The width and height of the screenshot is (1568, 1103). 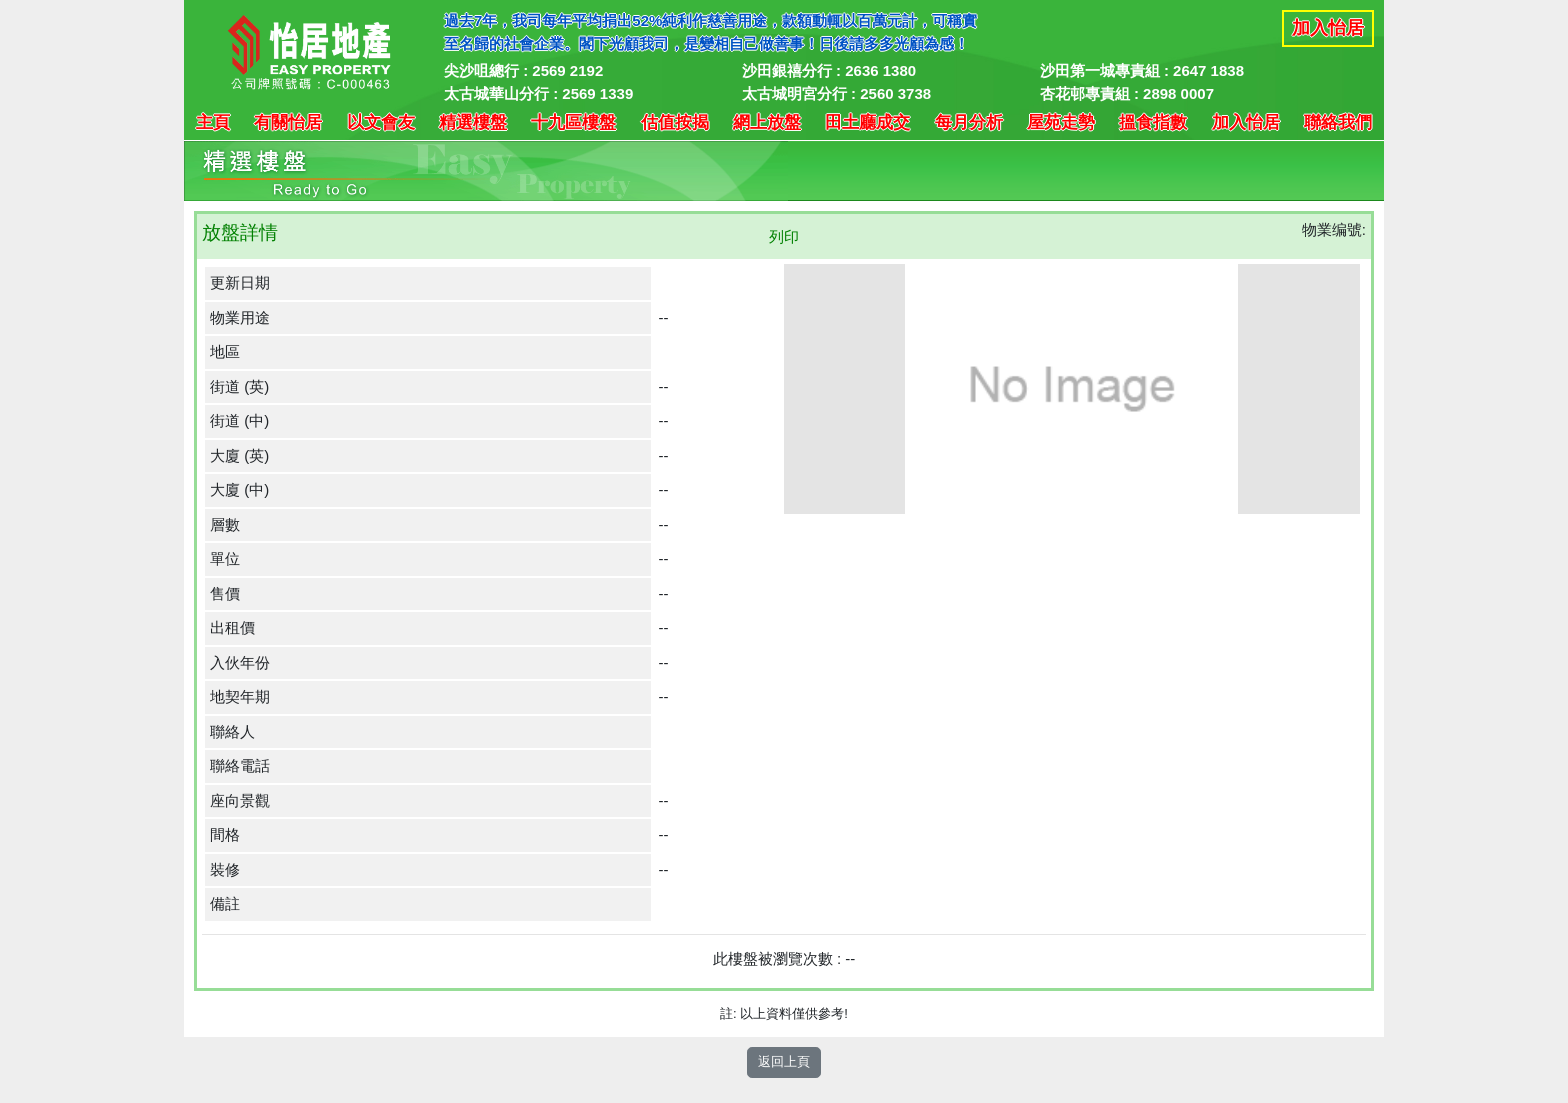 I want to click on 網上放盤, so click(x=767, y=122).